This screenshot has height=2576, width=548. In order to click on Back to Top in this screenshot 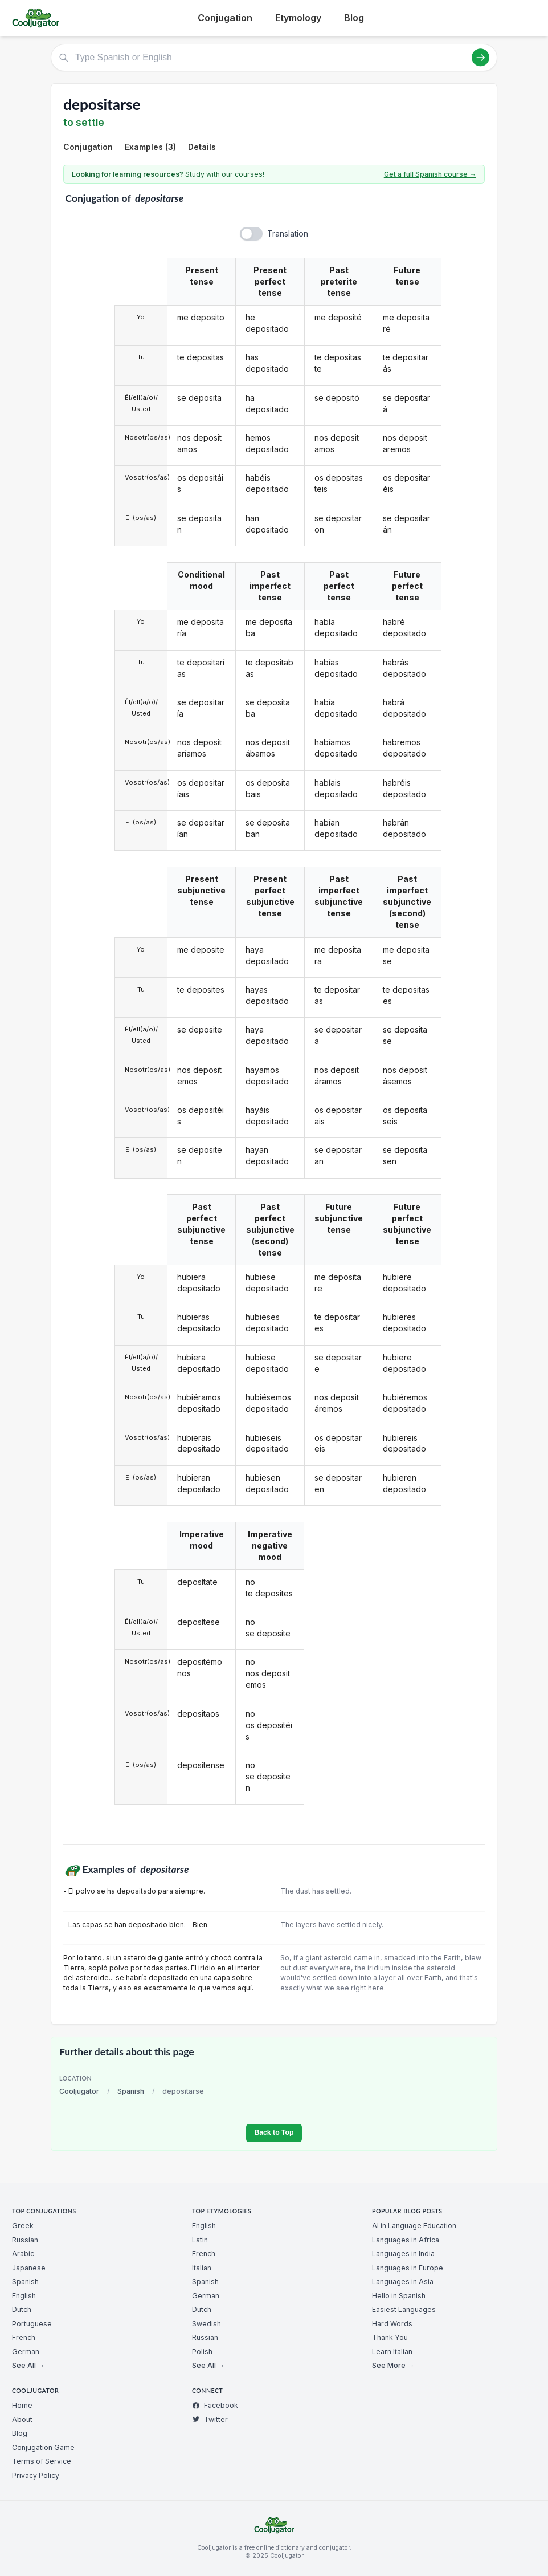, I will do `click(273, 2132)`.